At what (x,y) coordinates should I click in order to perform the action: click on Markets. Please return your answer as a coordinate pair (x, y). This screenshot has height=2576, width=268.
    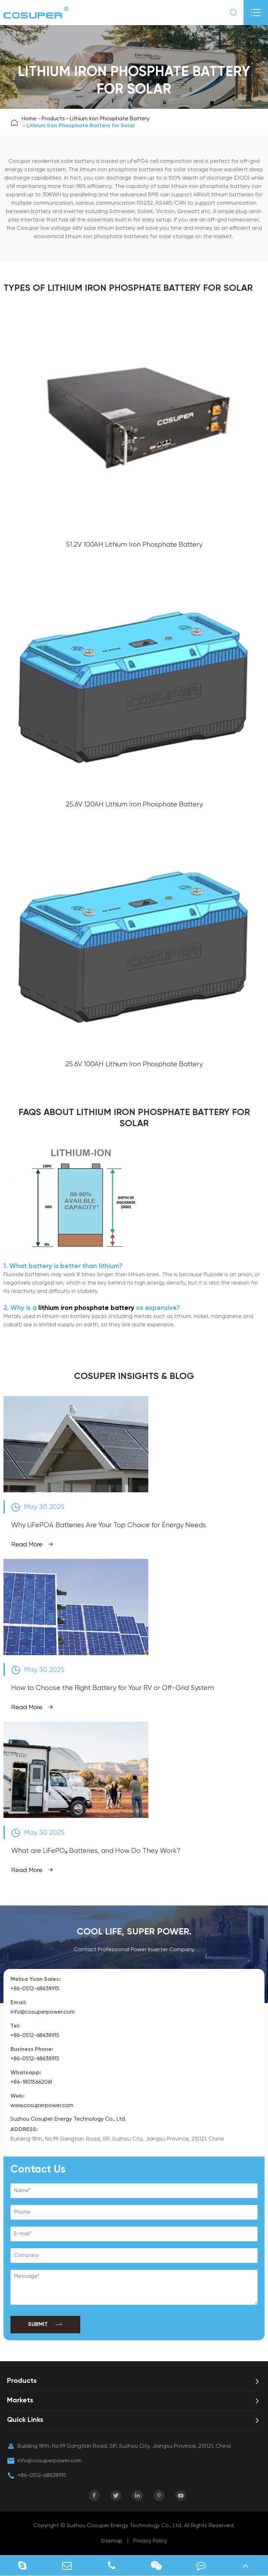
    Looking at the image, I should click on (20, 2400).